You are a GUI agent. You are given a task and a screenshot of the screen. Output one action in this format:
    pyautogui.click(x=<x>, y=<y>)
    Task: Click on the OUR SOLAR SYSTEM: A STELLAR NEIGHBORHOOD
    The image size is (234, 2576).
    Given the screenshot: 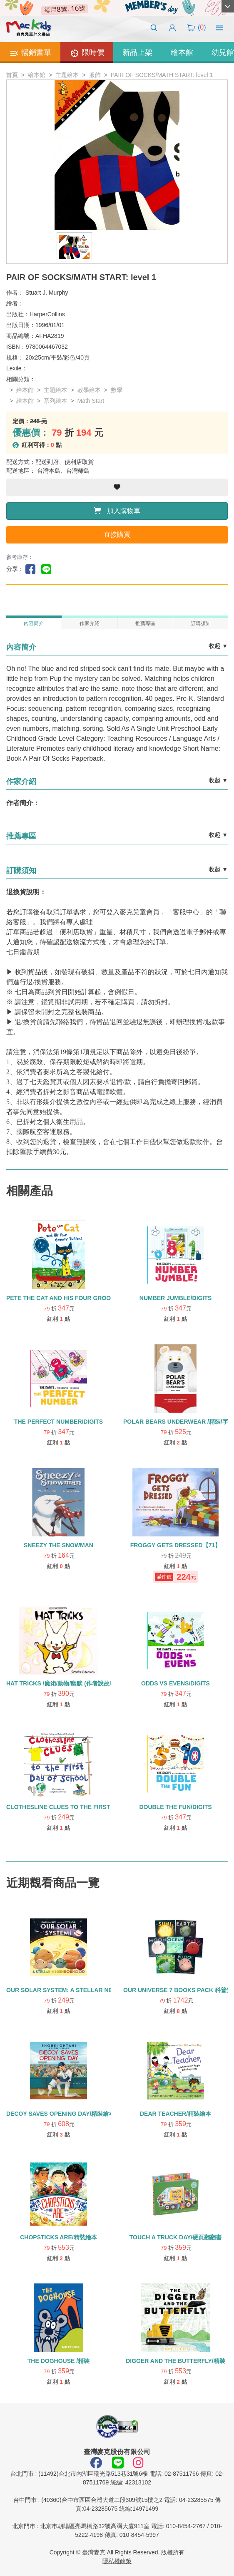 What is the action you would take?
    pyautogui.click(x=79, y=1990)
    